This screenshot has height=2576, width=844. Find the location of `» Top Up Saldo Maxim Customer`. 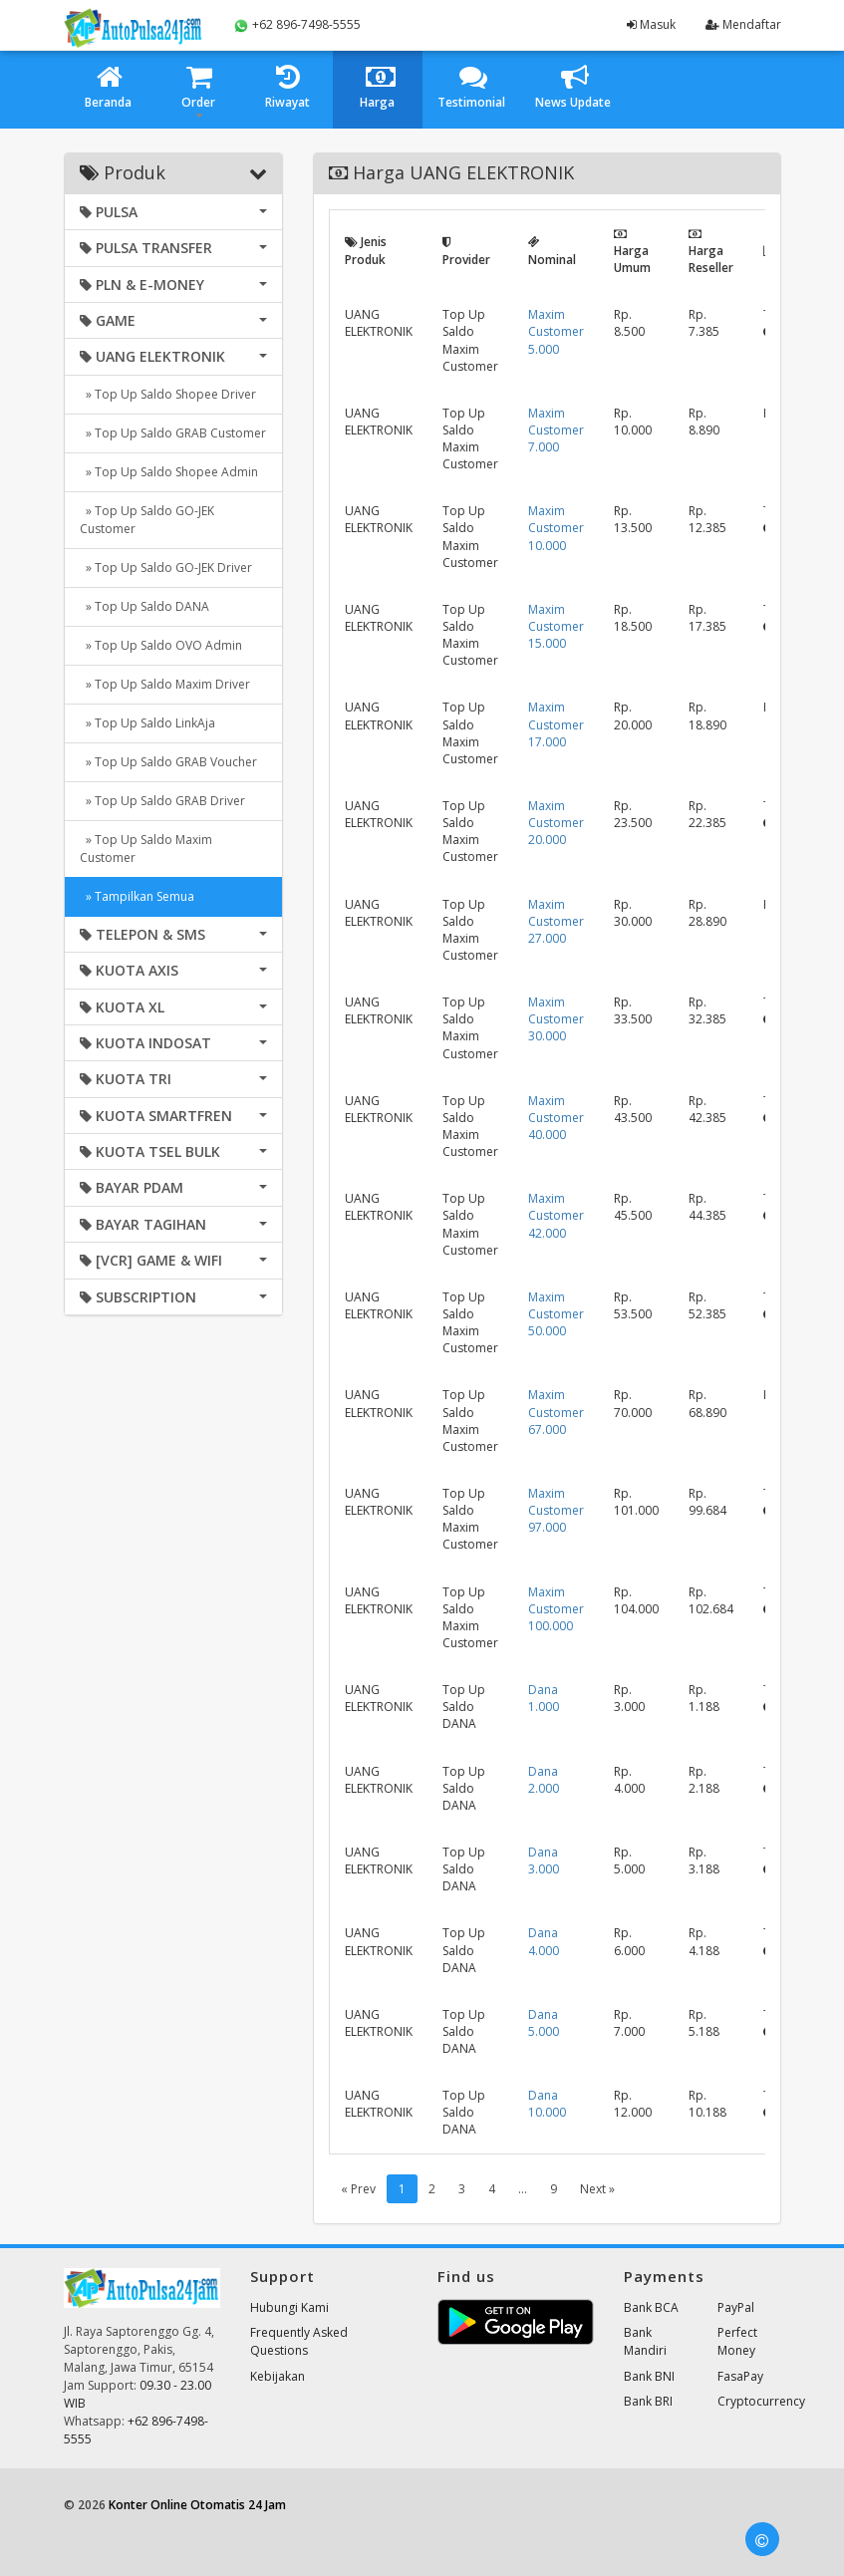

» Top Up Saldo Maxim Customer is located at coordinates (146, 848).